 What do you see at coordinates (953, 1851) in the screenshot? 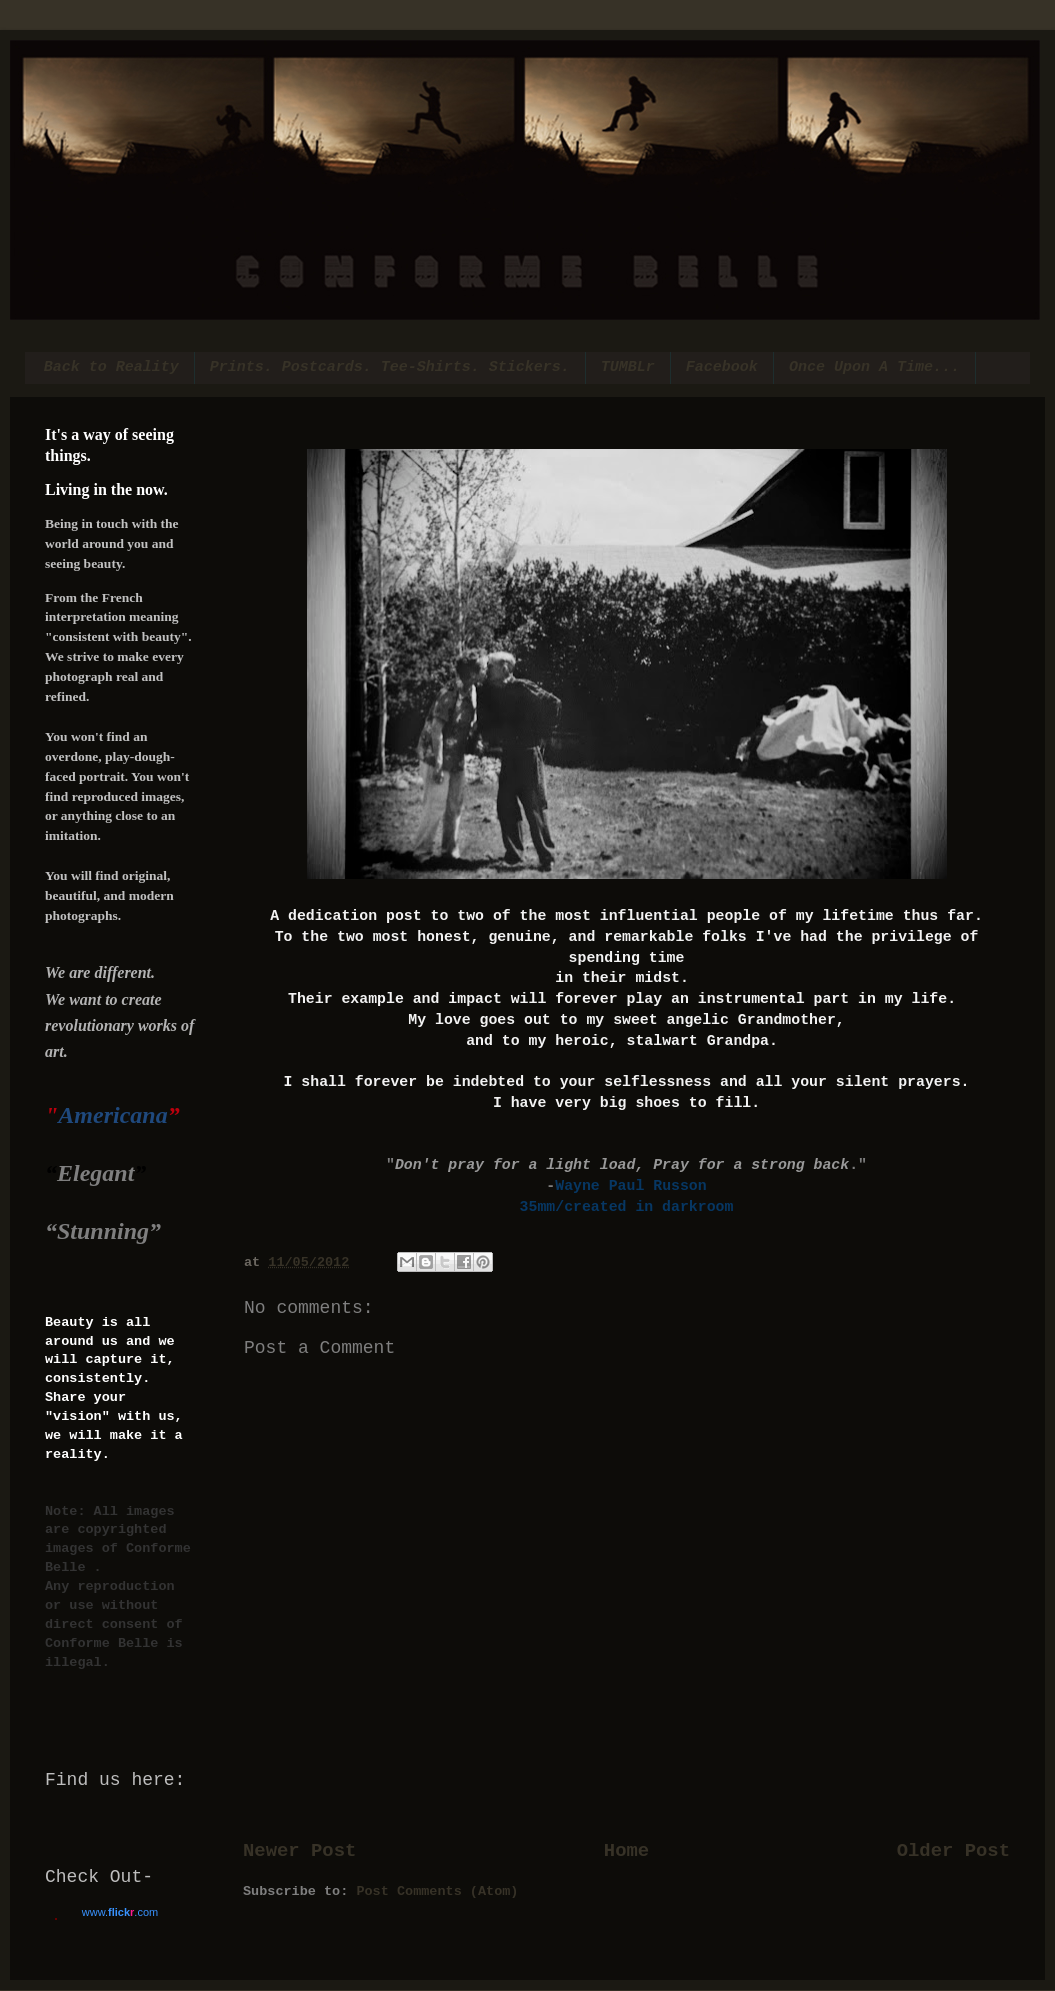
I see `Older Post` at bounding box center [953, 1851].